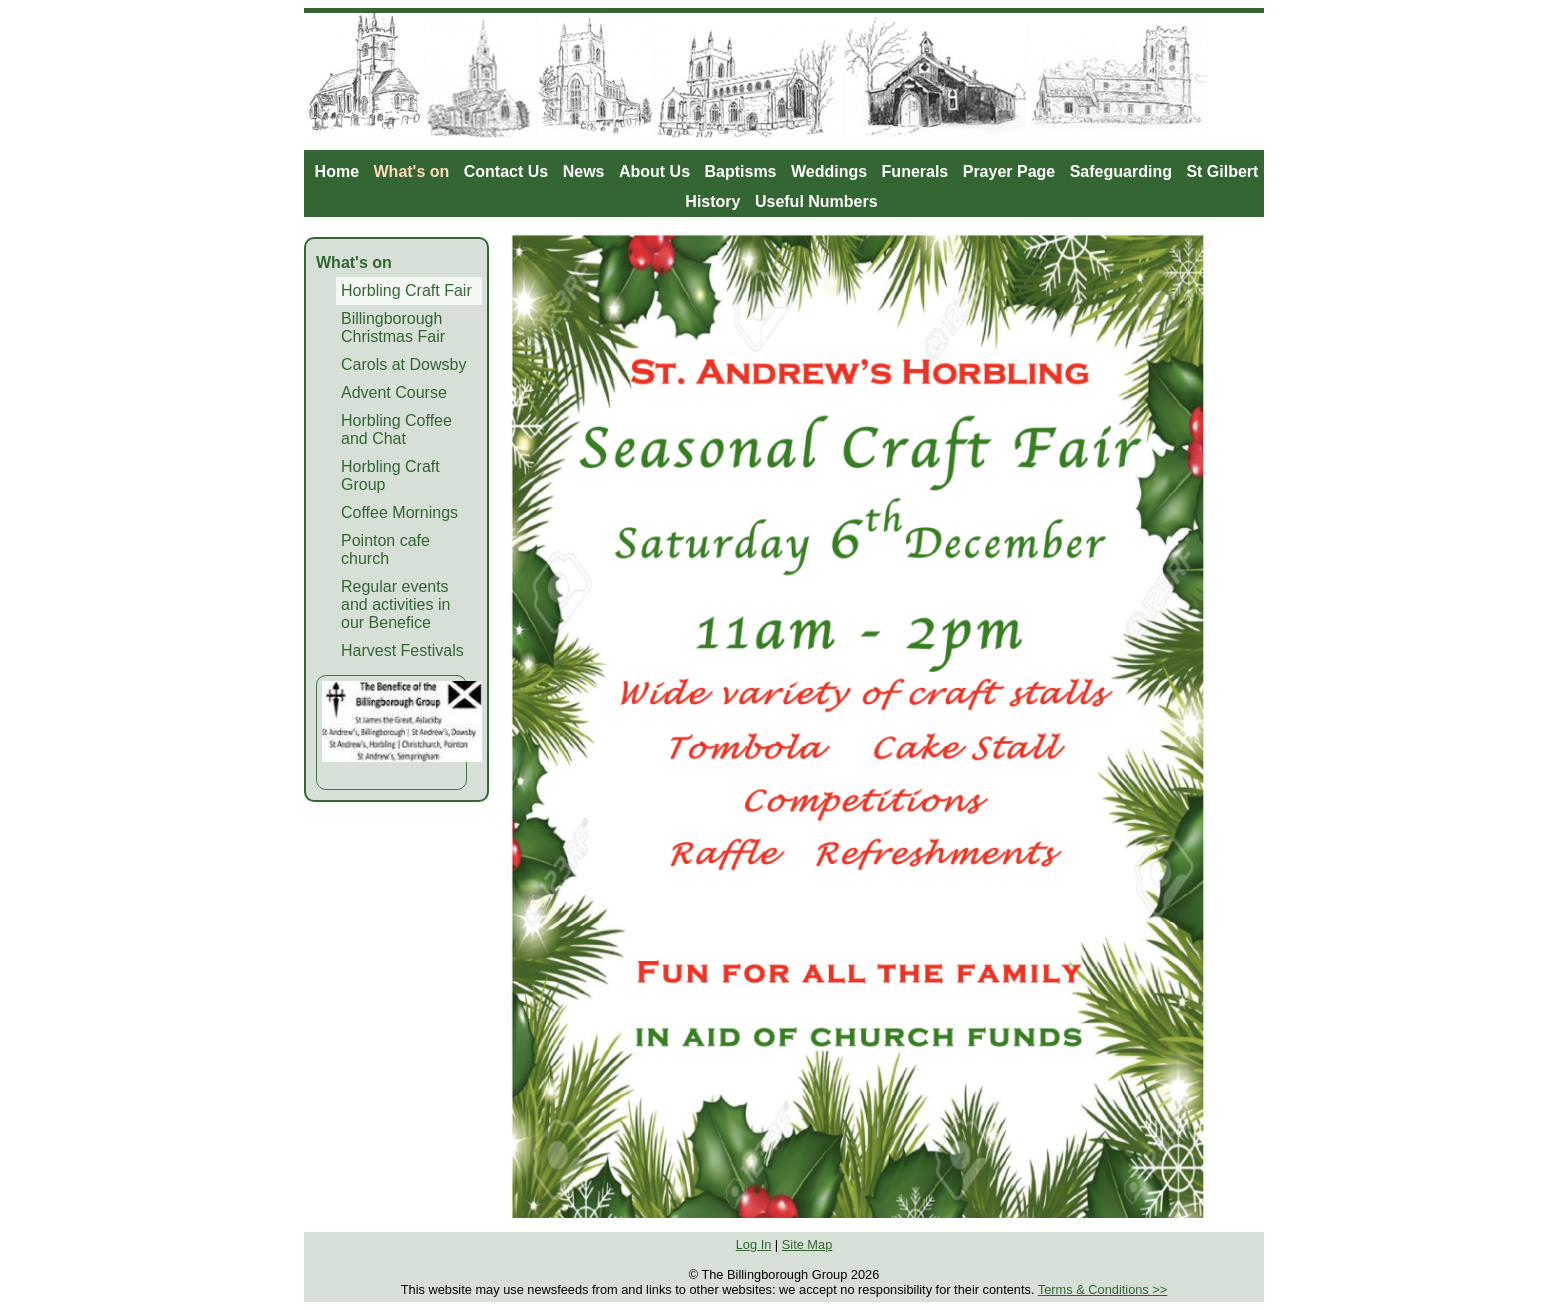 This screenshot has height=1310, width=1568. What do you see at coordinates (1102, 1289) in the screenshot?
I see `Terms & Conditions >>` at bounding box center [1102, 1289].